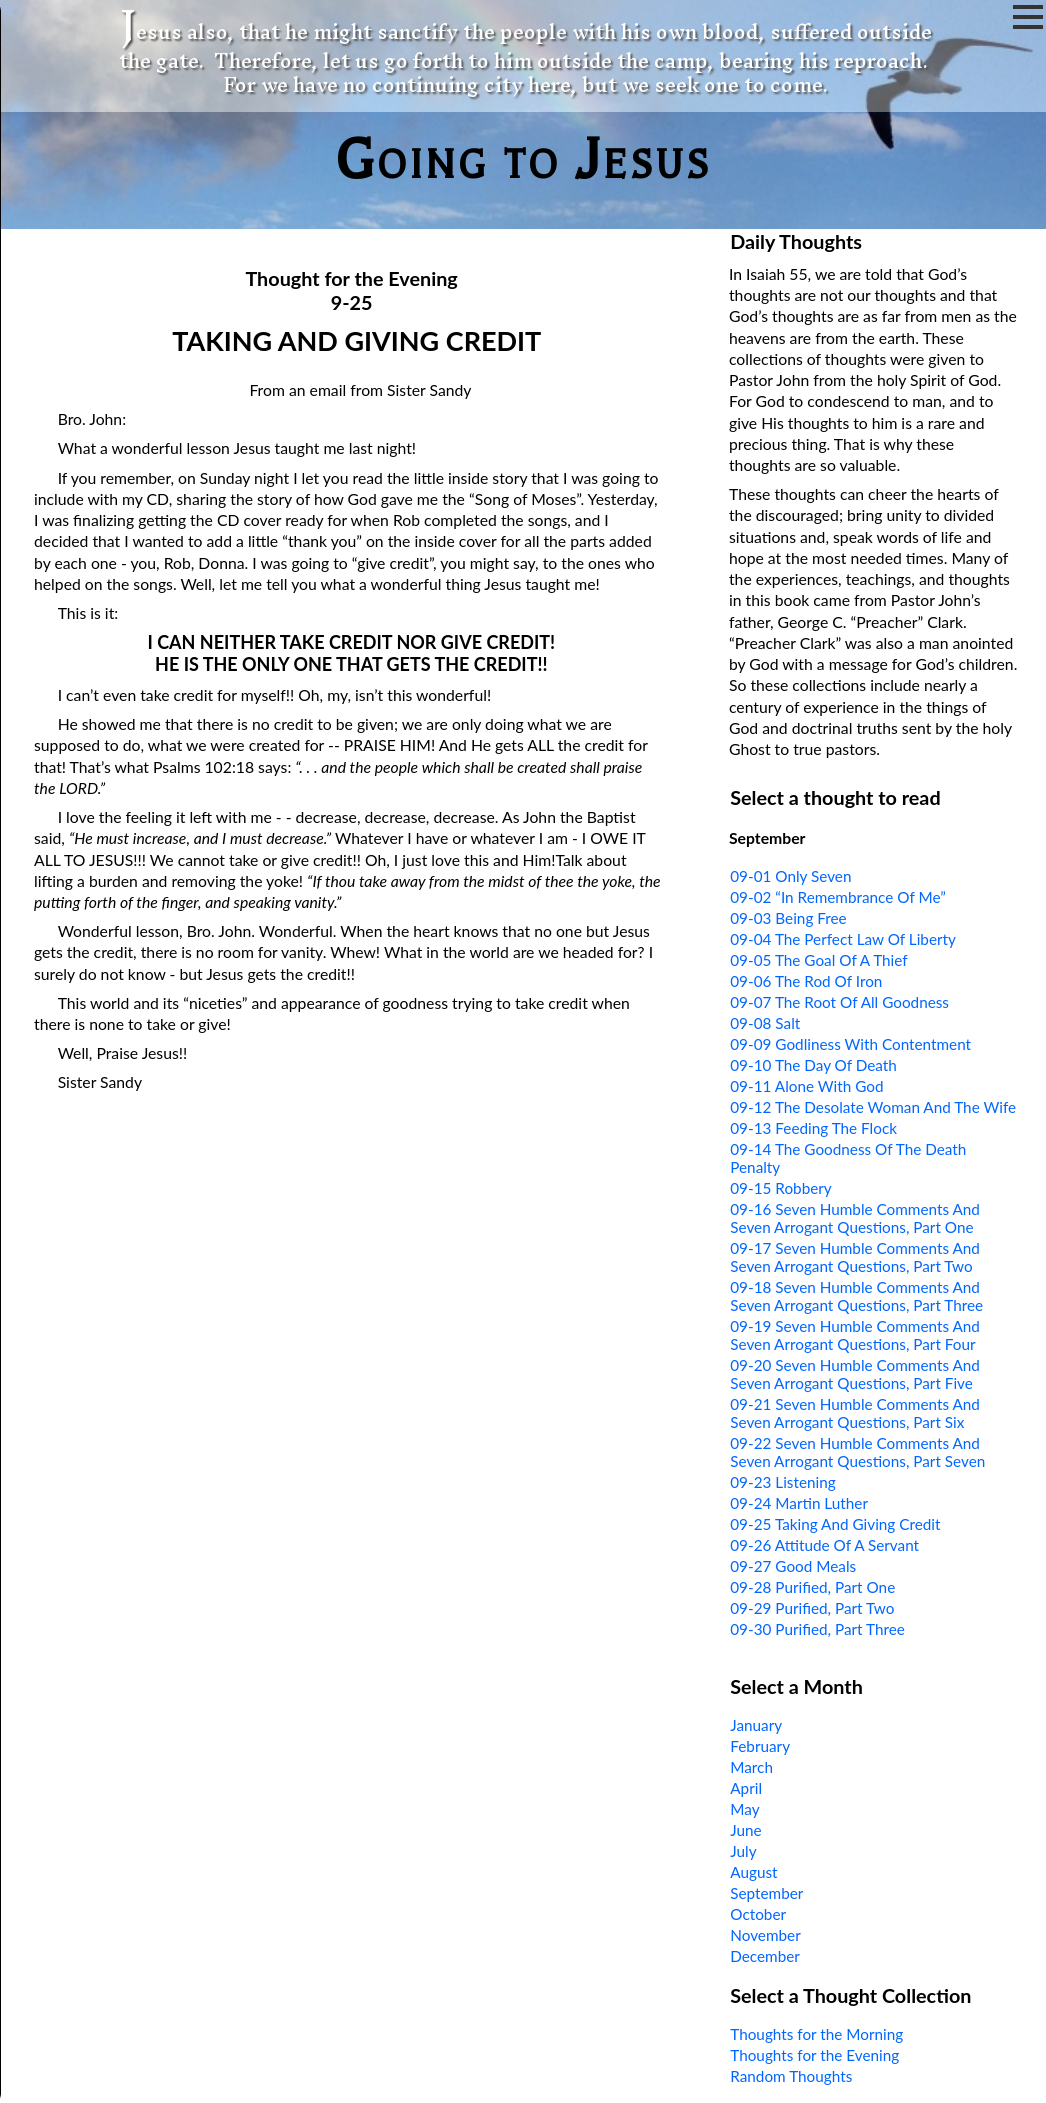  Describe the element at coordinates (758, 1914) in the screenshot. I see `October` at that location.